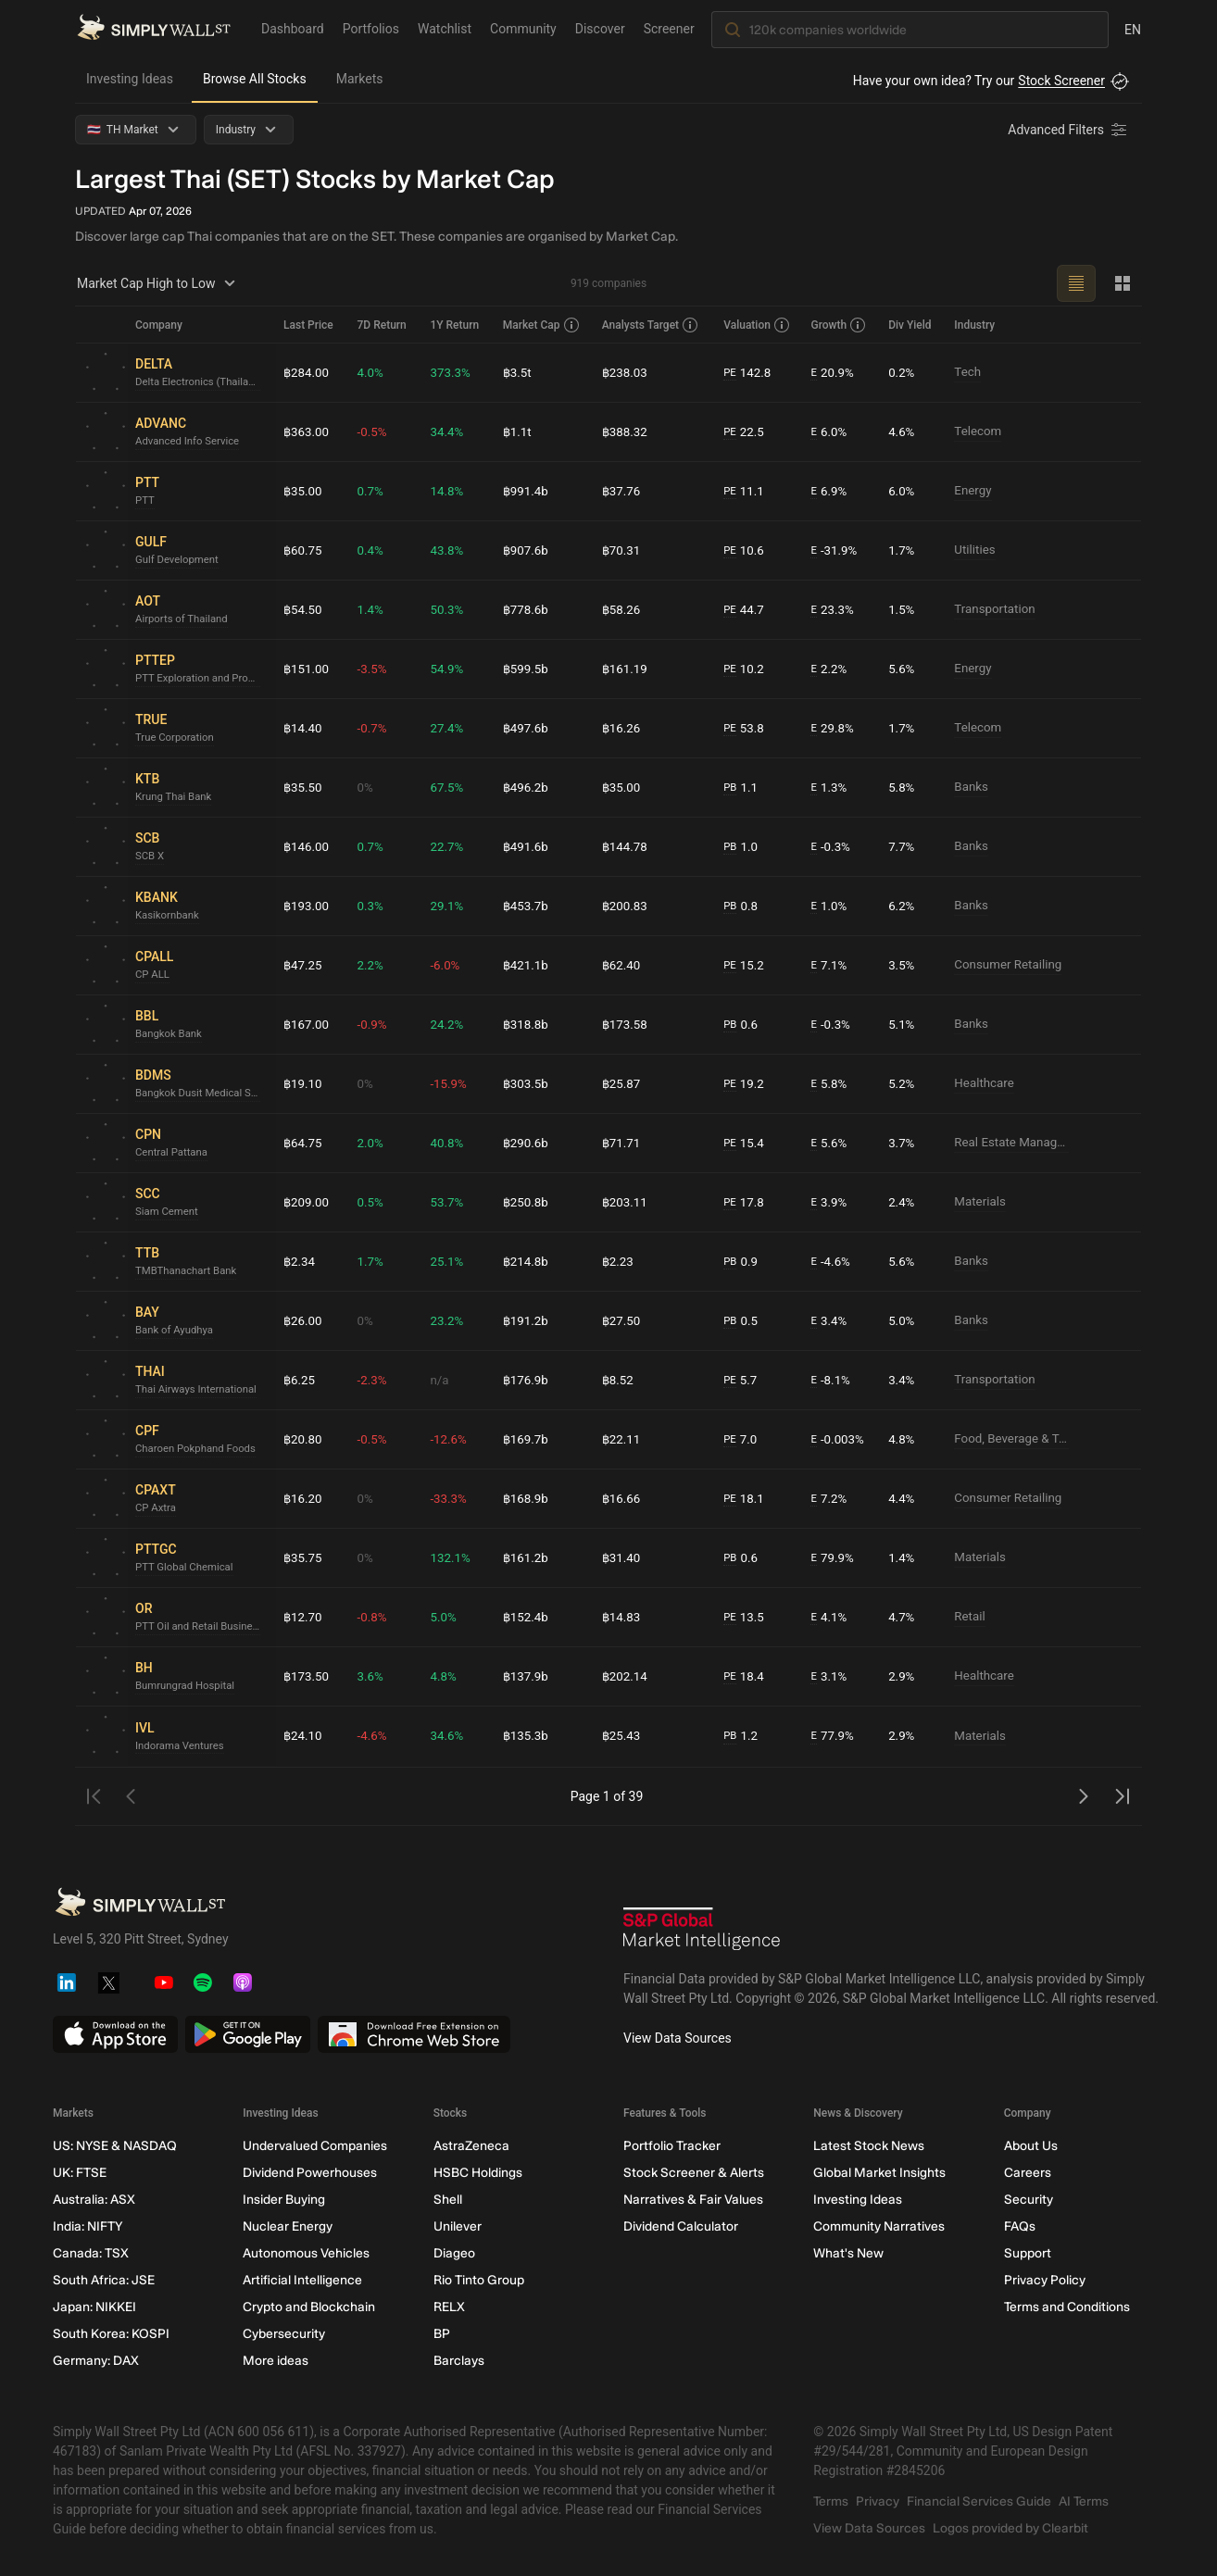  What do you see at coordinates (94, 2307) in the screenshot?
I see `Japan: NIKKEI` at bounding box center [94, 2307].